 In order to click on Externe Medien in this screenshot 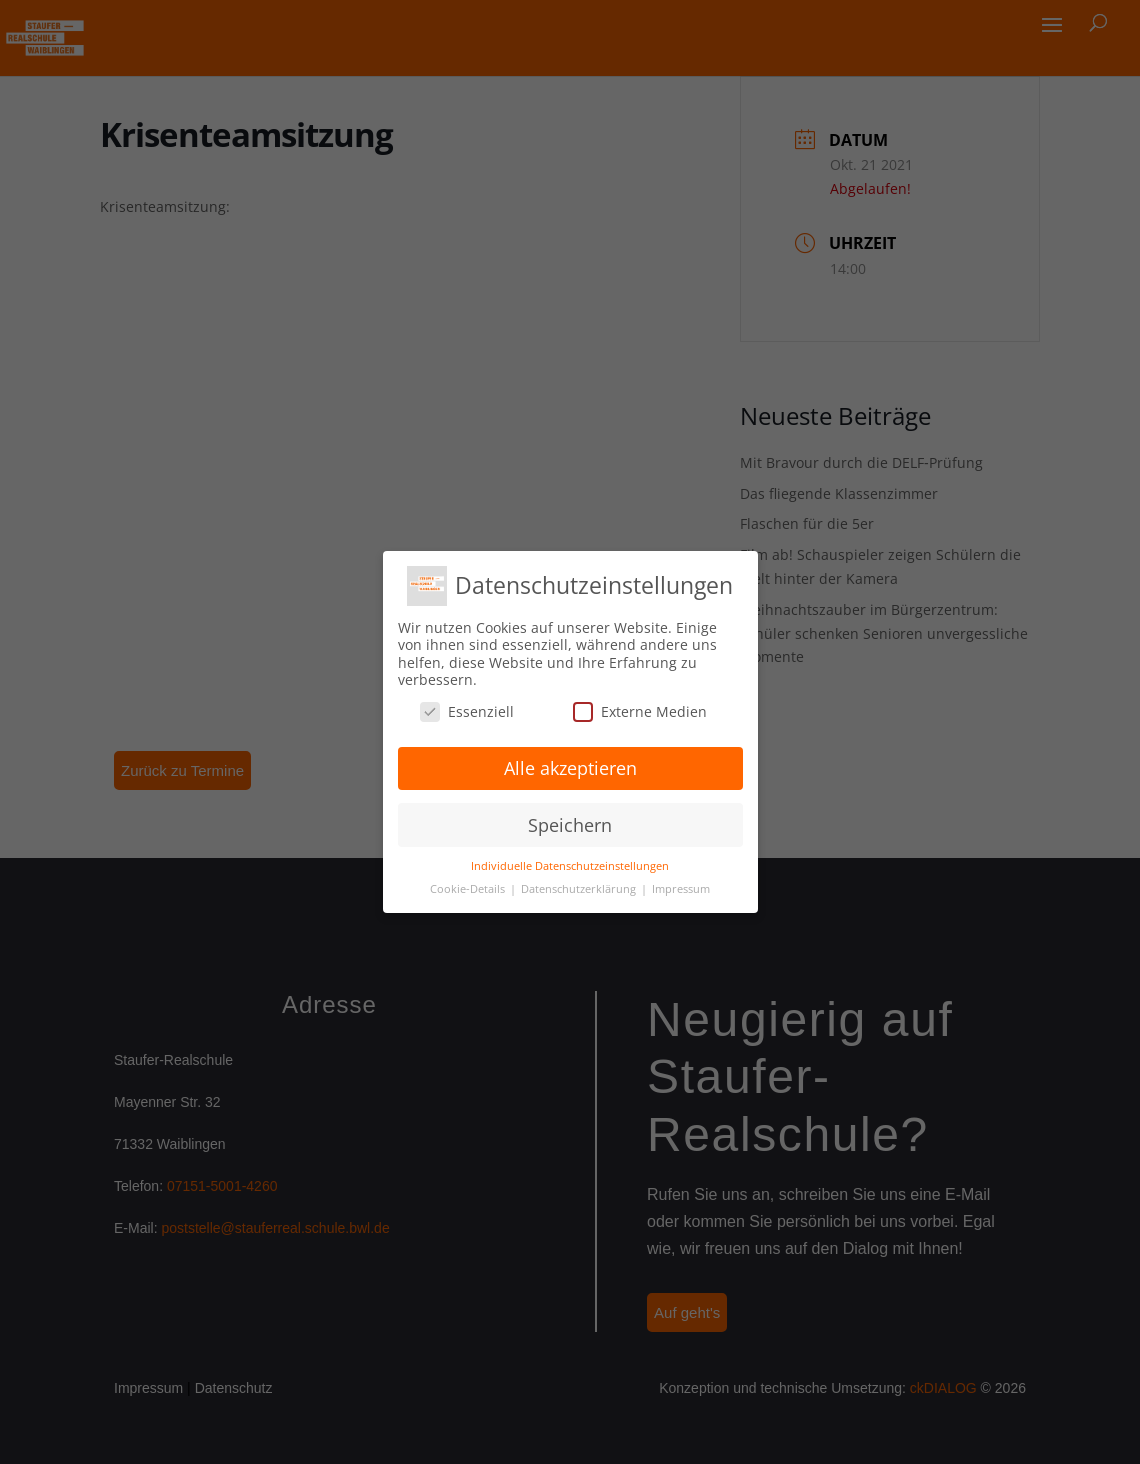, I will do `click(640, 711)`.